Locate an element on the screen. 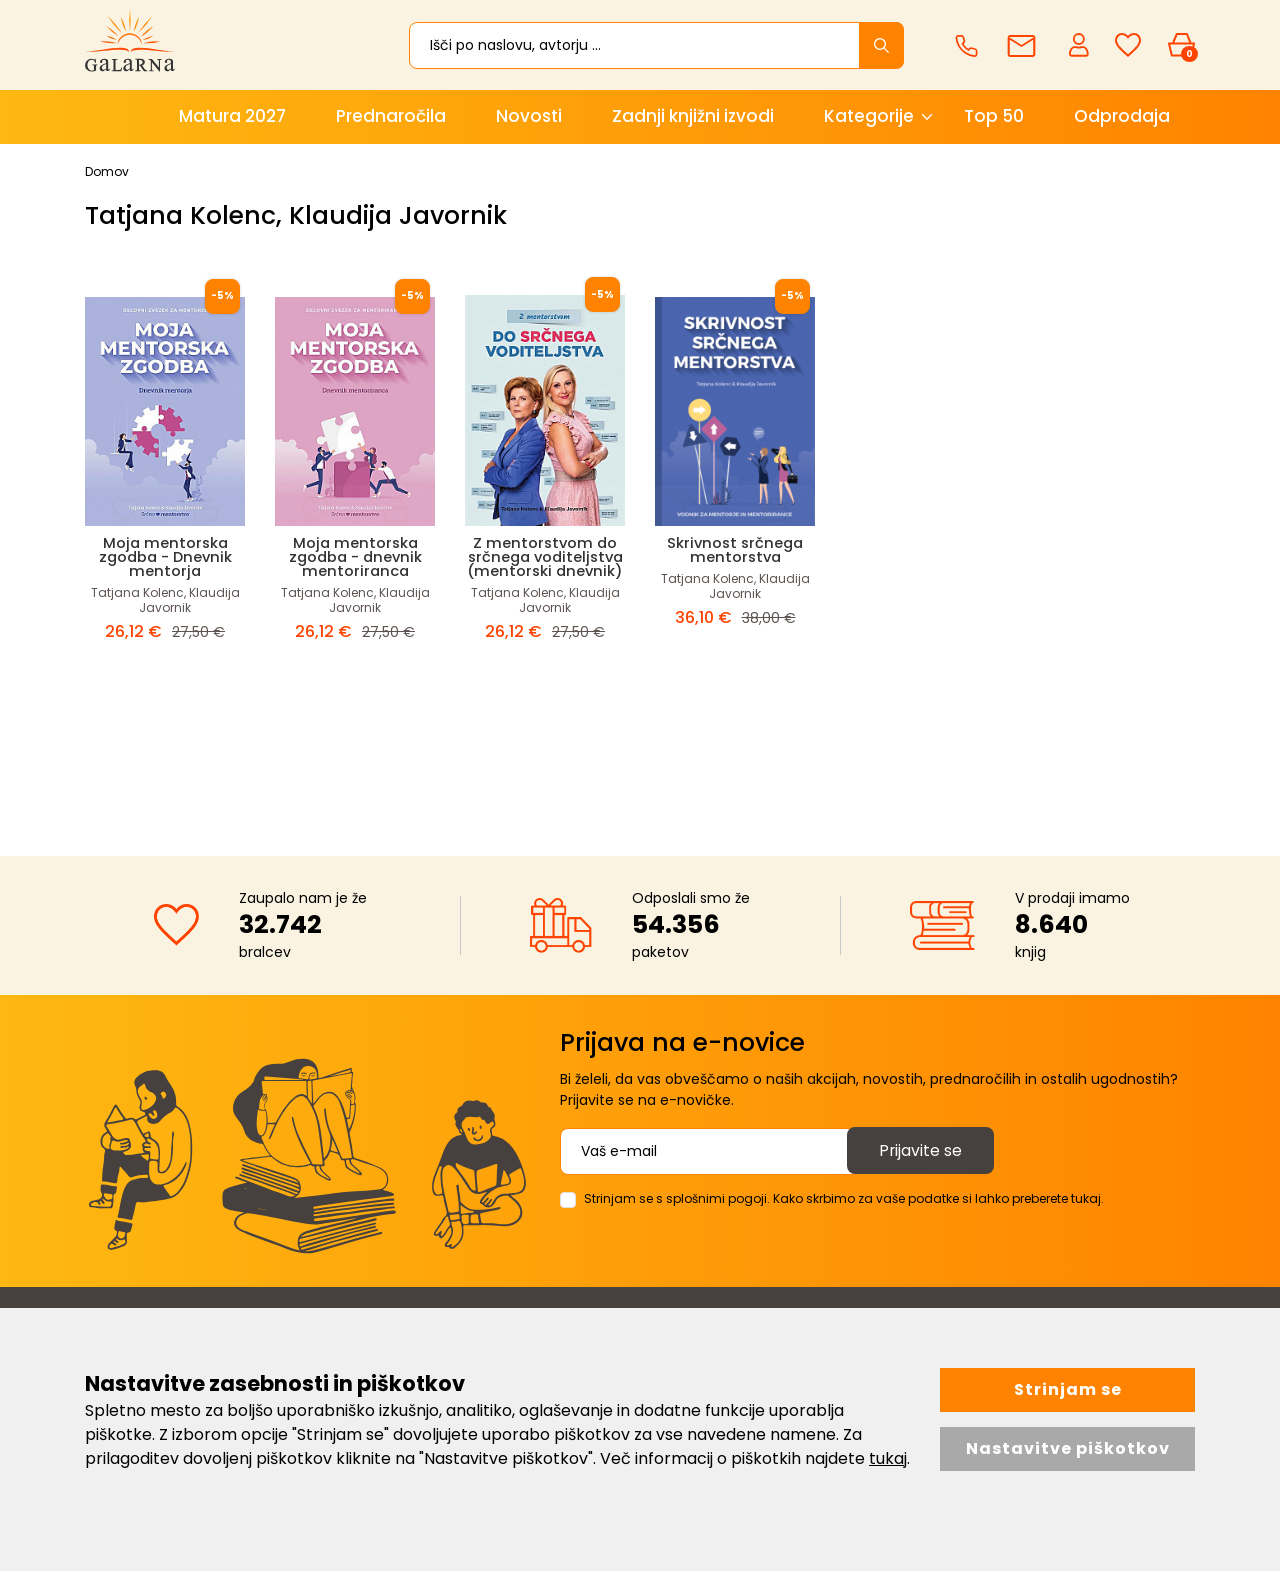 Image resolution: width=1280 pixels, height=1571 pixels. Z mentorstvom do srčnega voditeljstva (mentorski dnevnik) is located at coordinates (545, 563).